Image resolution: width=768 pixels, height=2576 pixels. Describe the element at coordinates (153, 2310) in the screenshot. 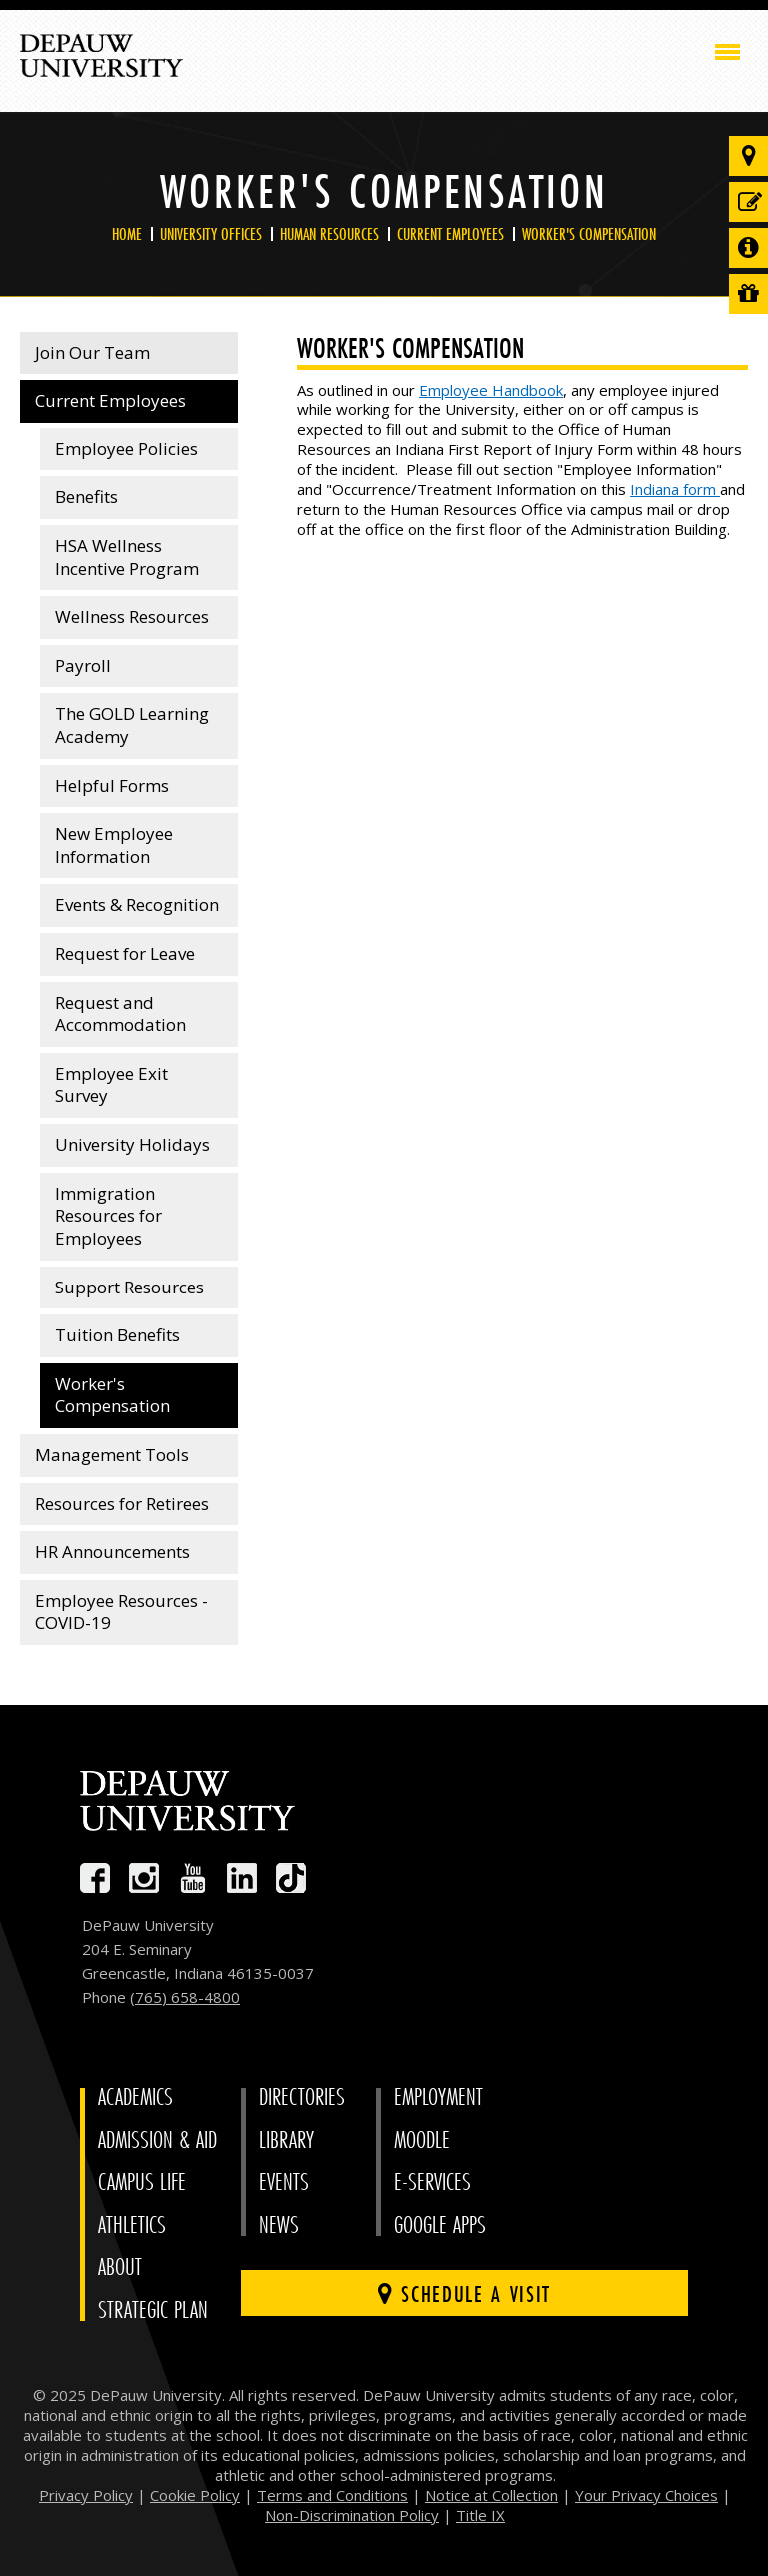

I see `Strategic Plan [DePauw's Strategic Plan]` at that location.